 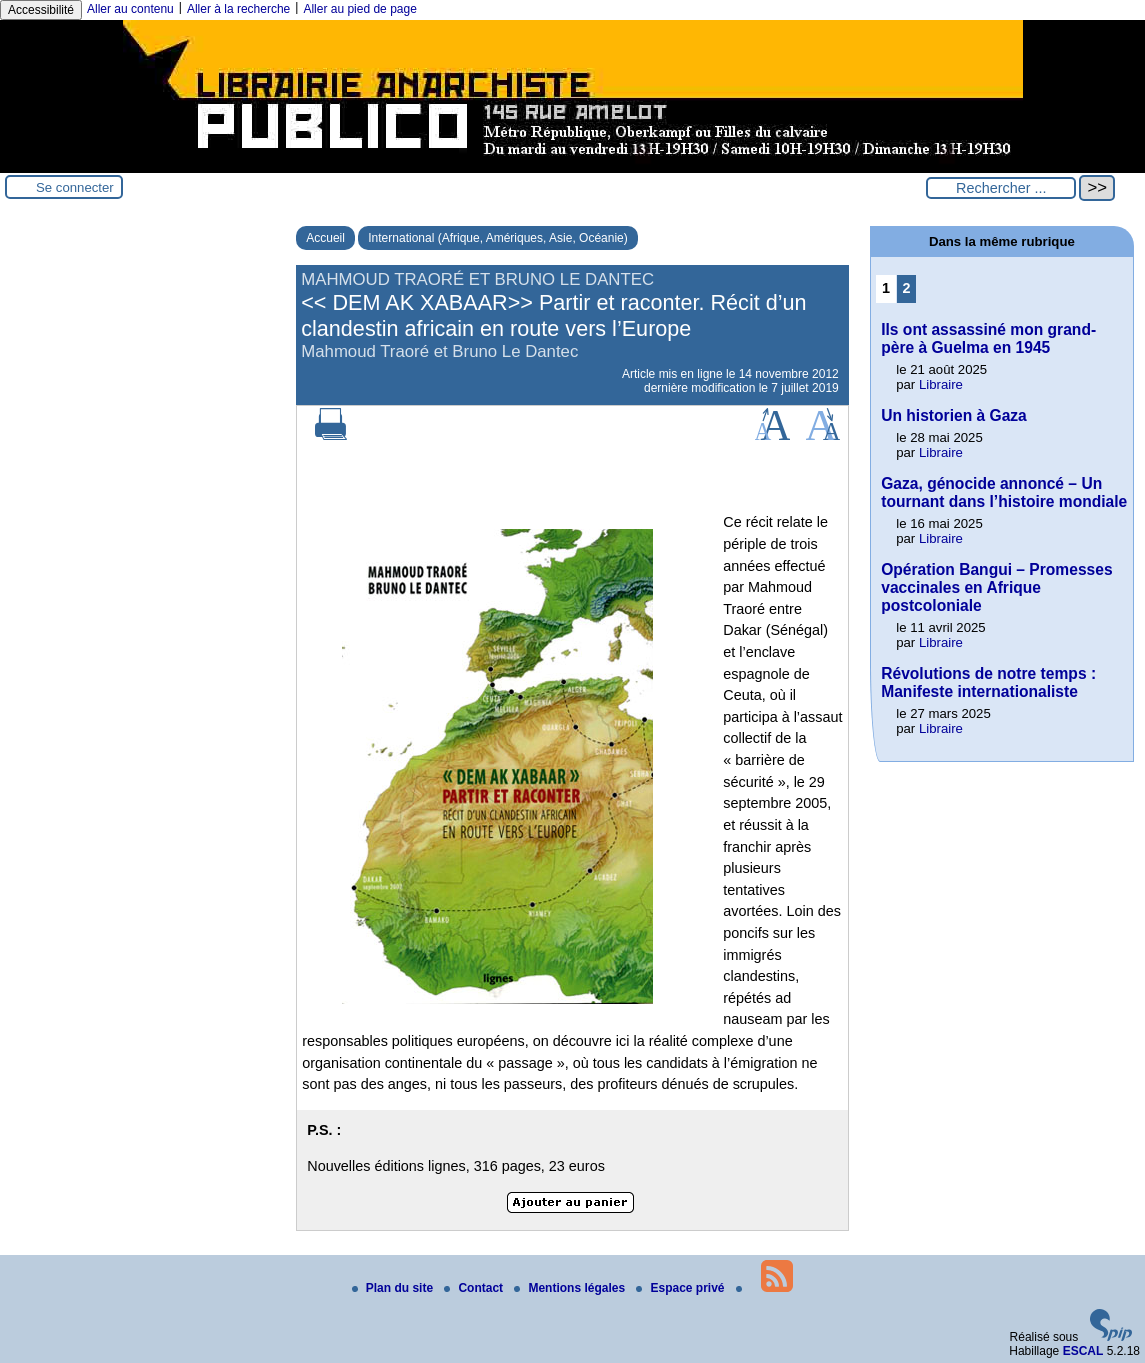 I want to click on Ils ont assassiné mon grand-père à Guelma en 1945, so click(x=988, y=338).